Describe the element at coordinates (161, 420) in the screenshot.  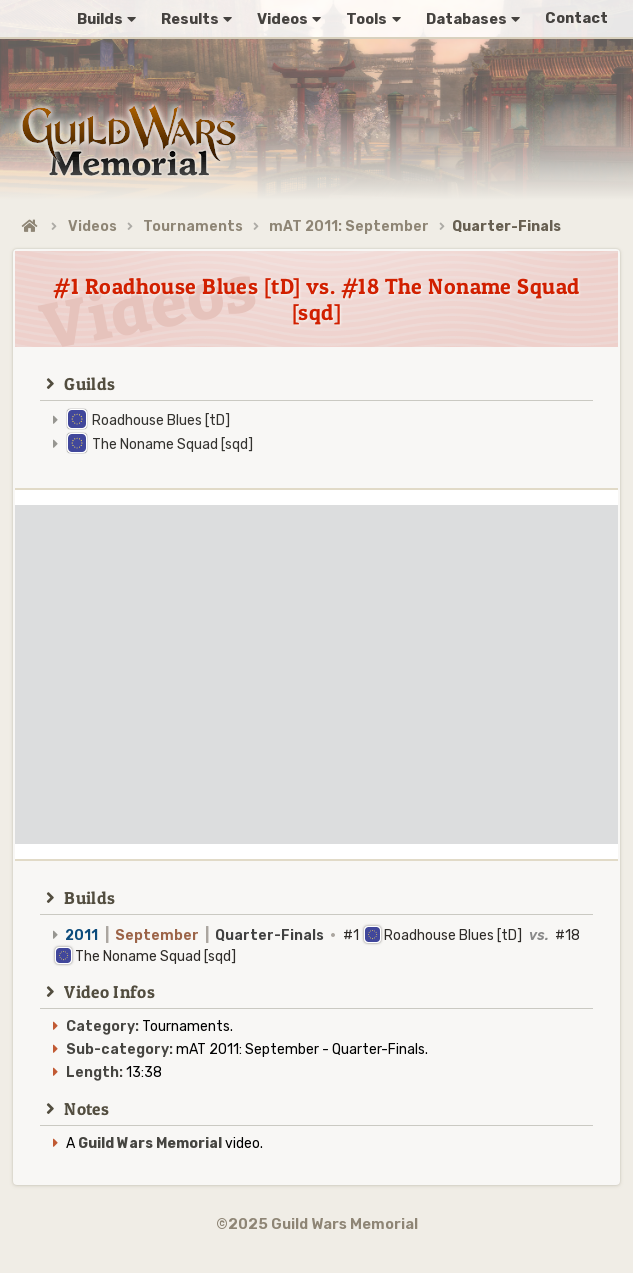
I see `Roadhouse Blues [tD]` at that location.